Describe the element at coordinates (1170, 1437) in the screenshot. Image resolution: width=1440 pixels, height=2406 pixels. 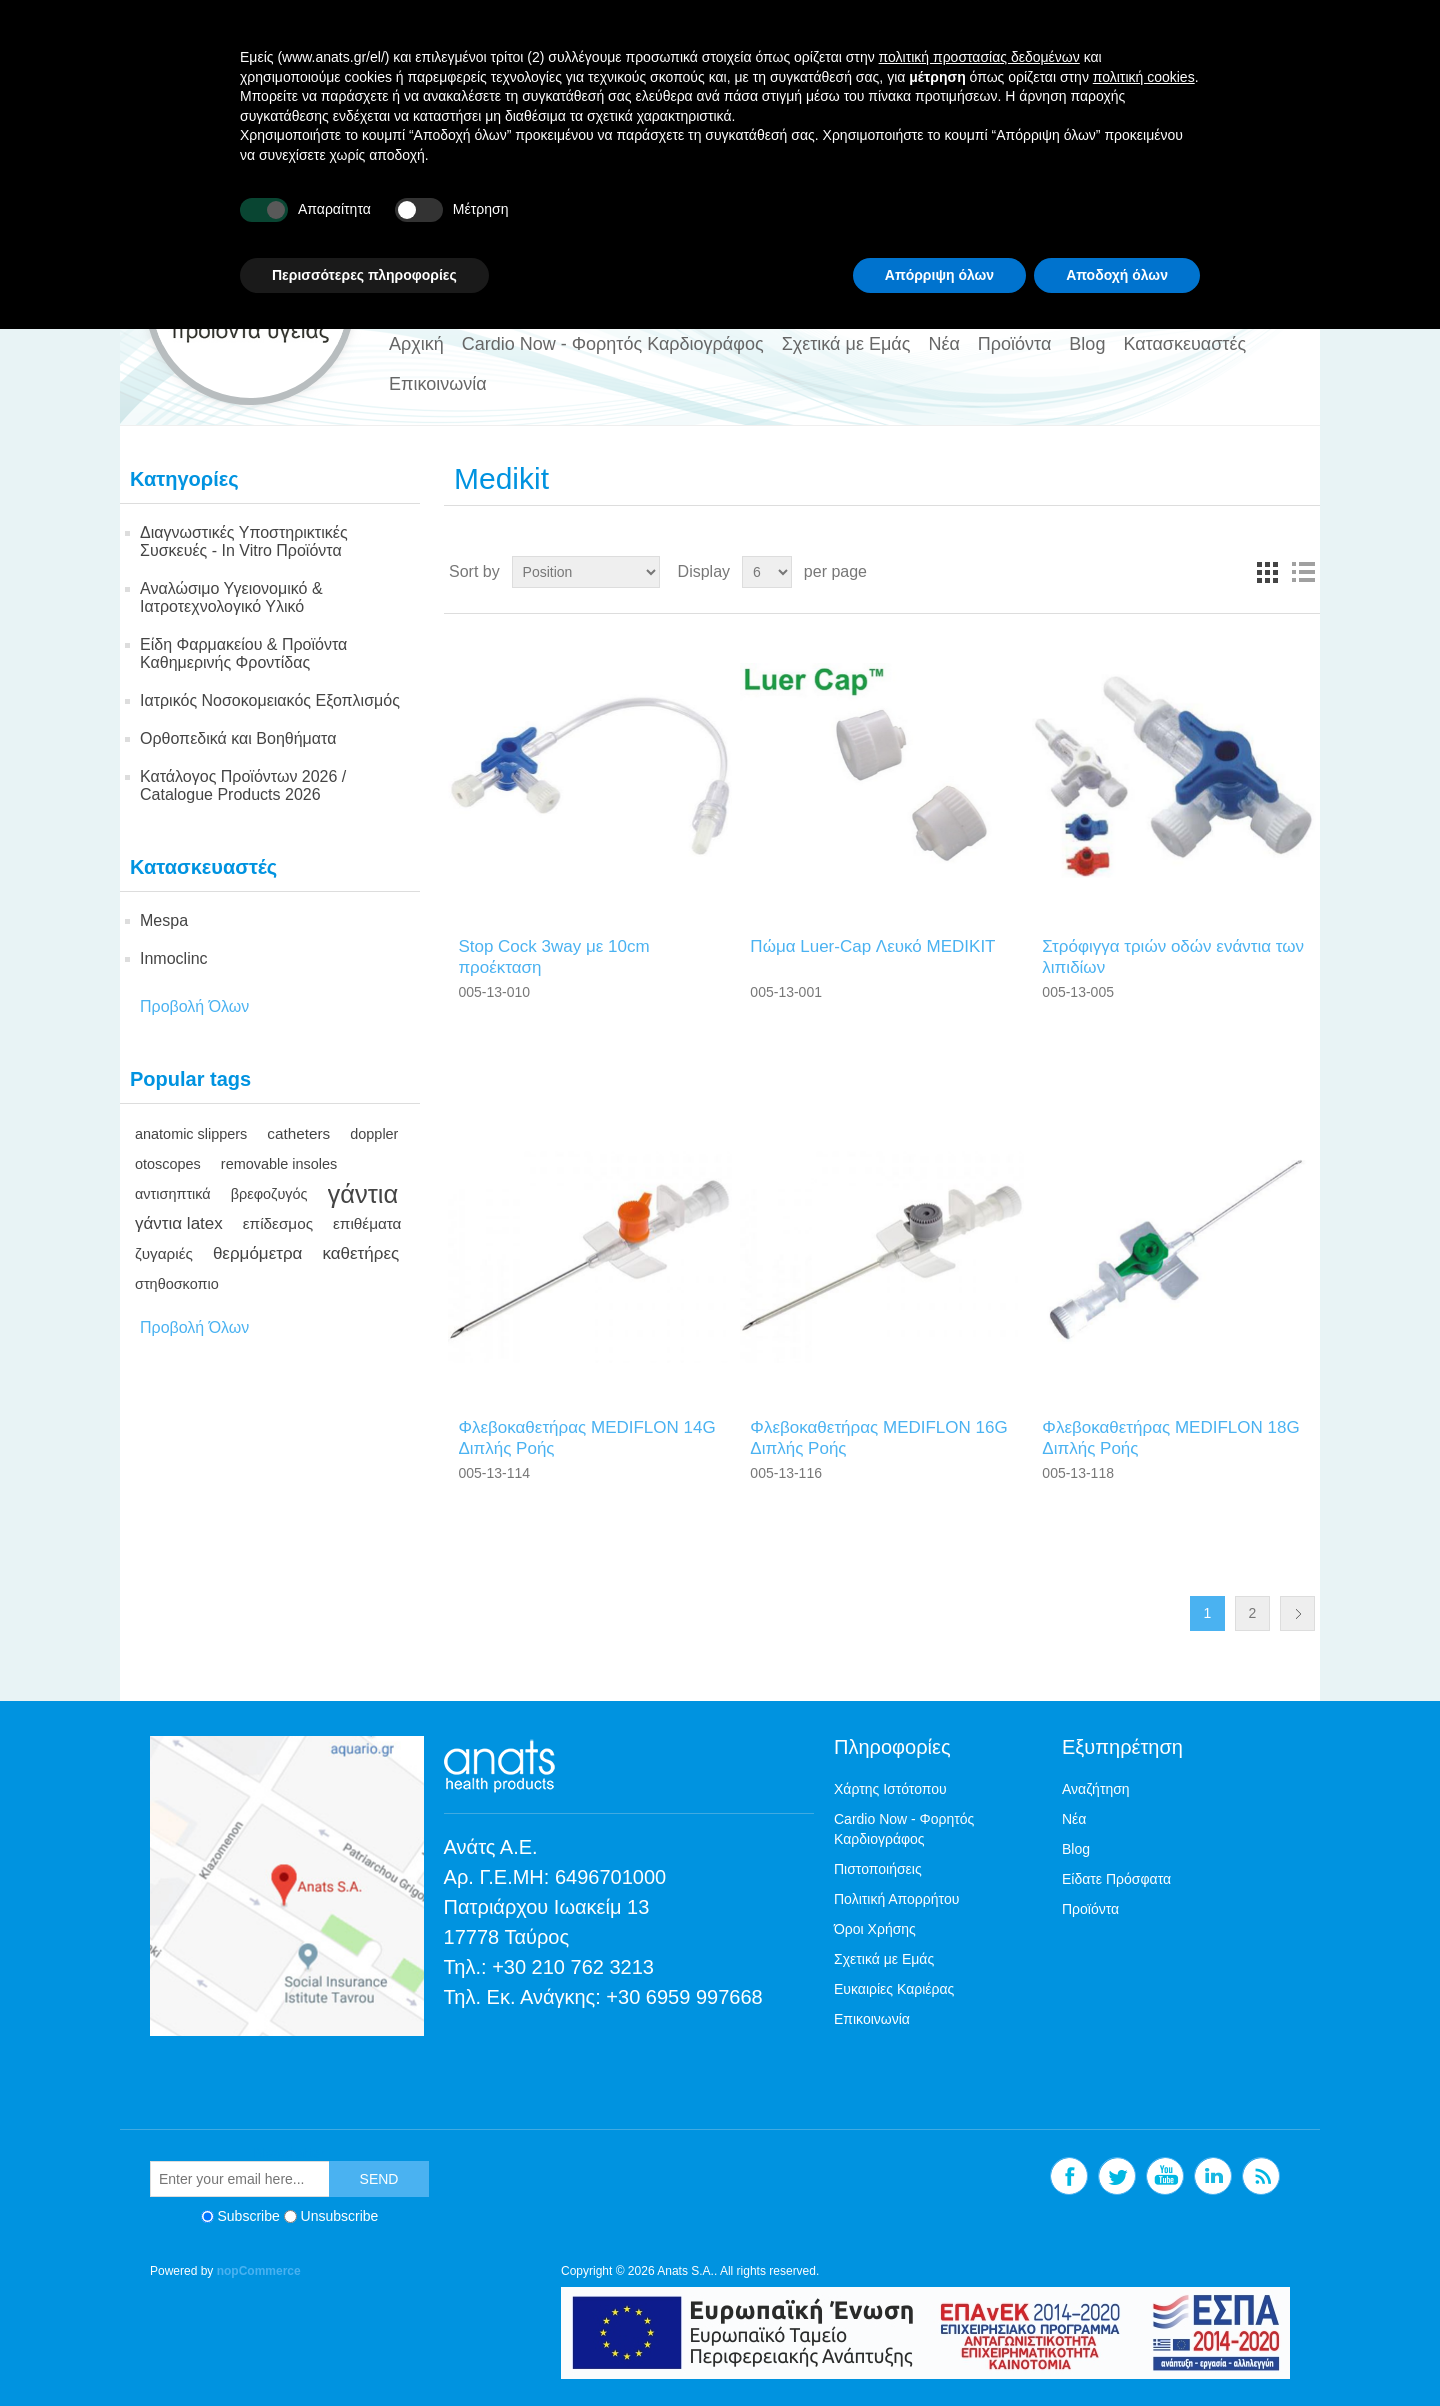
I see `Φλεβοκαθετήρας ΜΕDΙFLΟΝ 18G Διπλής Ροής` at that location.